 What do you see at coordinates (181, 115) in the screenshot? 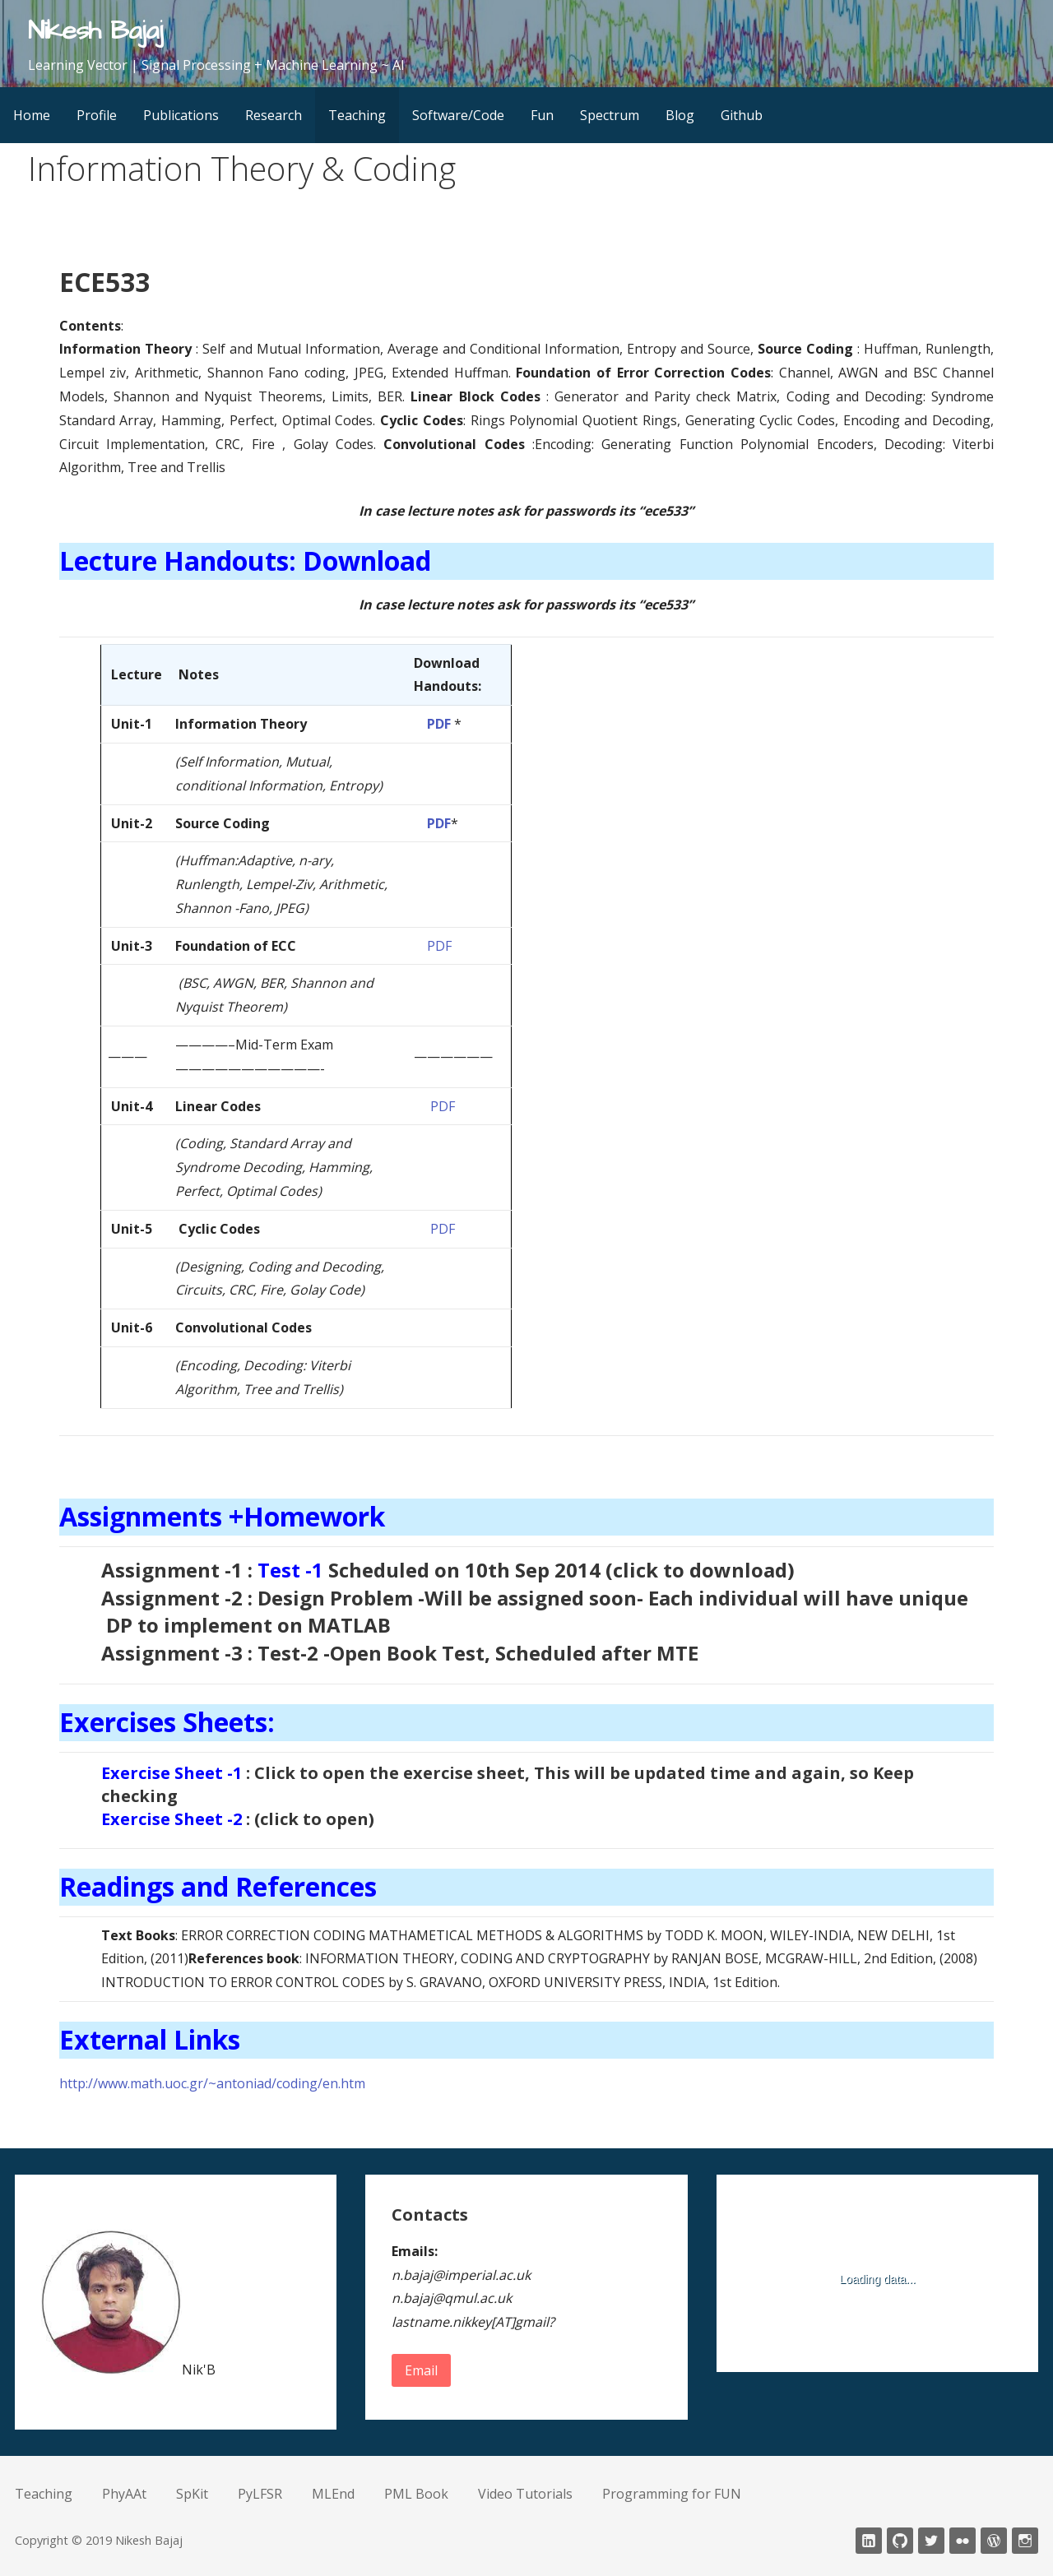
I see `Publications` at bounding box center [181, 115].